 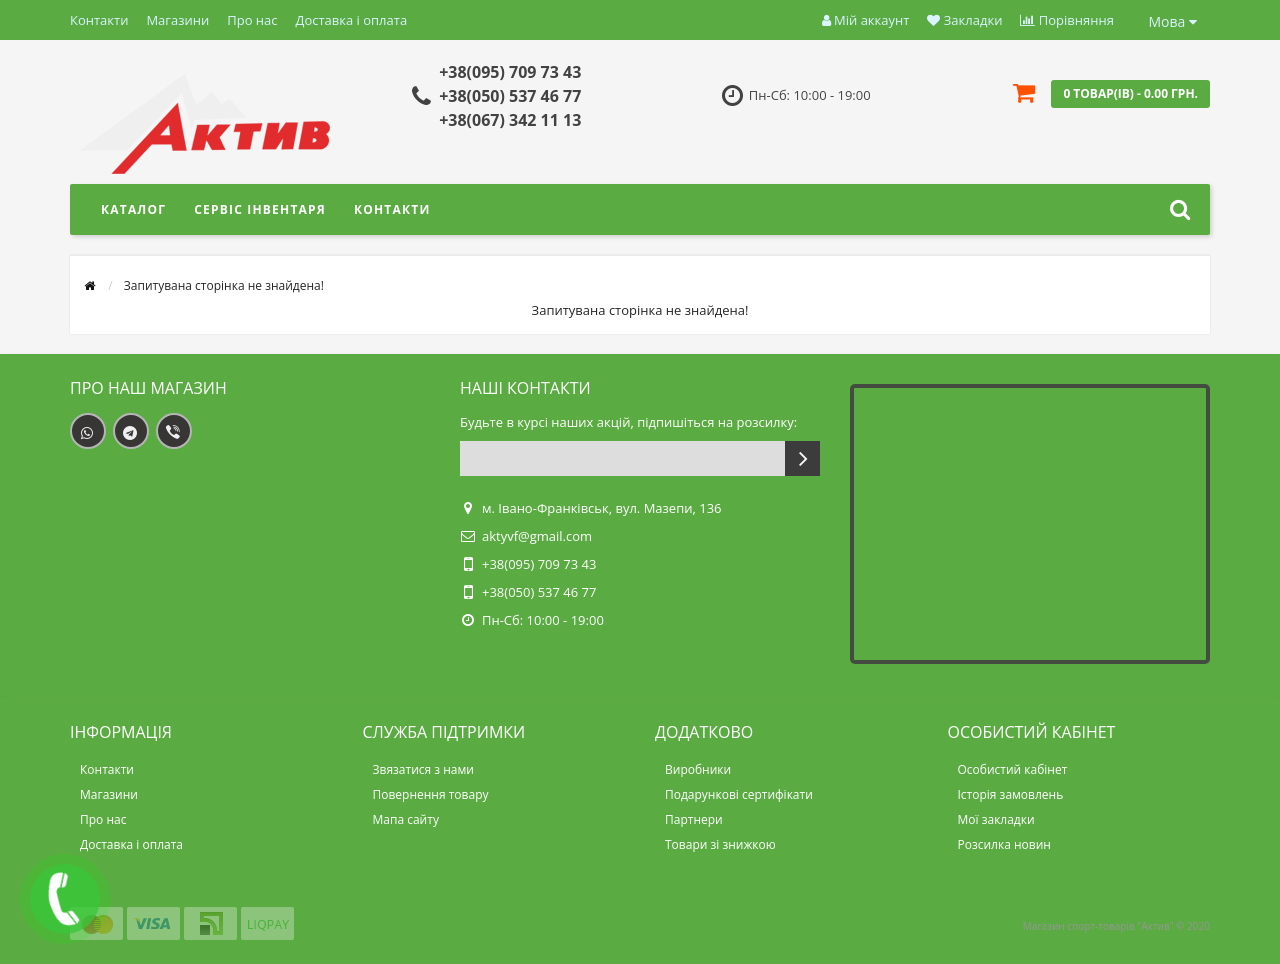 I want to click on Виробники, so click(x=698, y=769).